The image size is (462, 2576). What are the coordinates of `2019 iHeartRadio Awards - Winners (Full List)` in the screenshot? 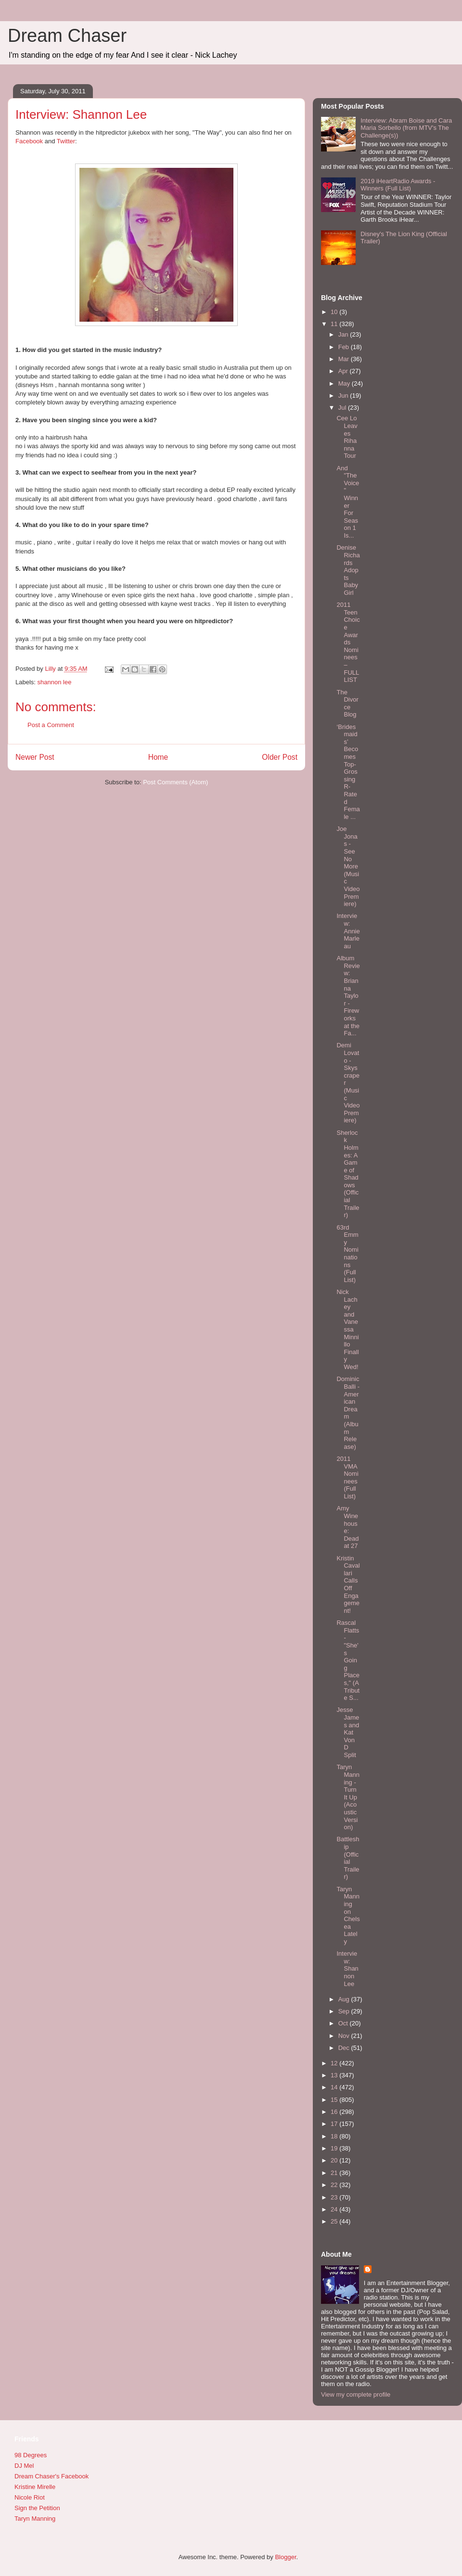 It's located at (397, 184).